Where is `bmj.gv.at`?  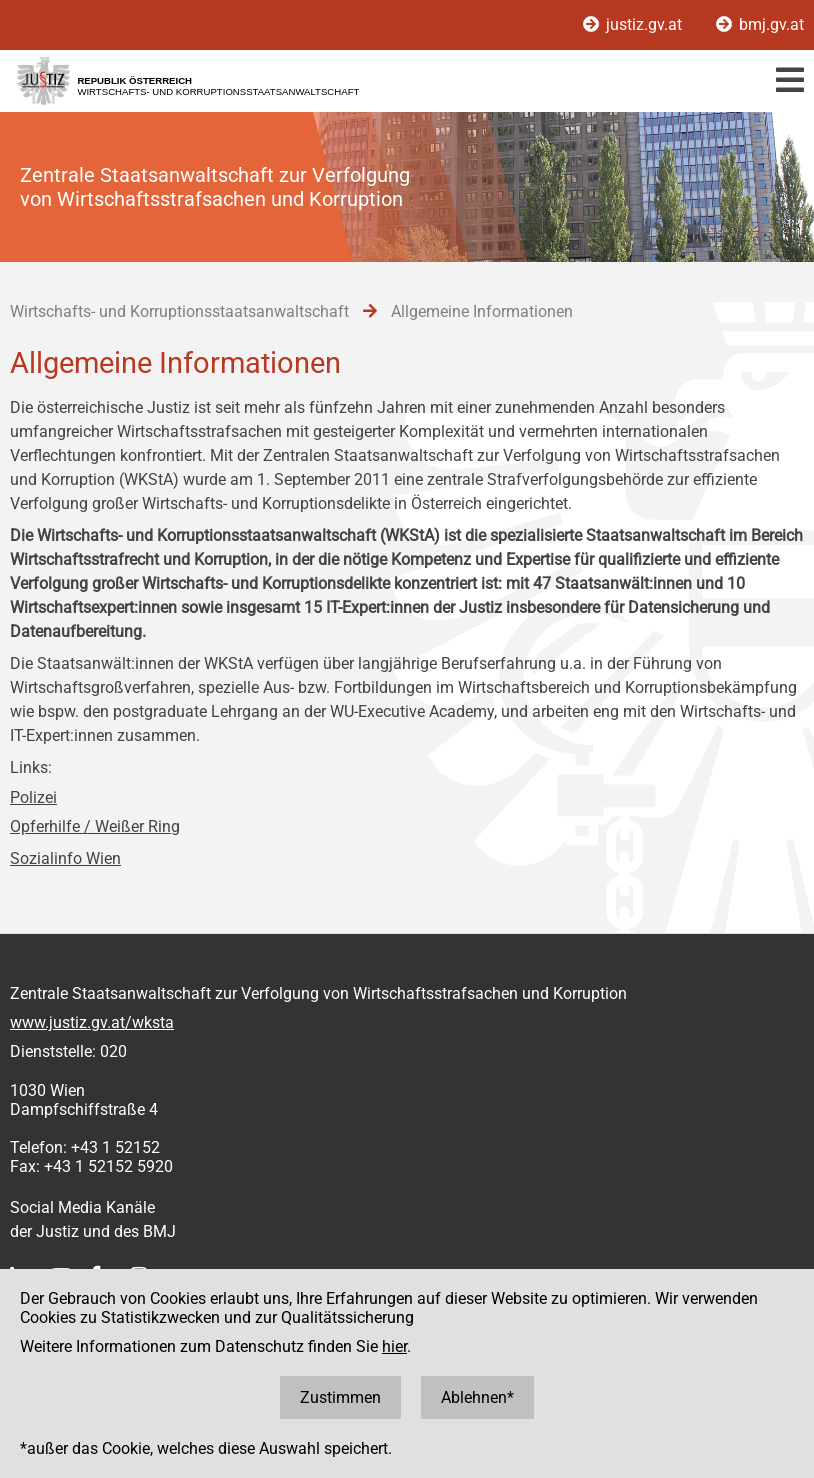
bmj.gv.at is located at coordinates (760, 24).